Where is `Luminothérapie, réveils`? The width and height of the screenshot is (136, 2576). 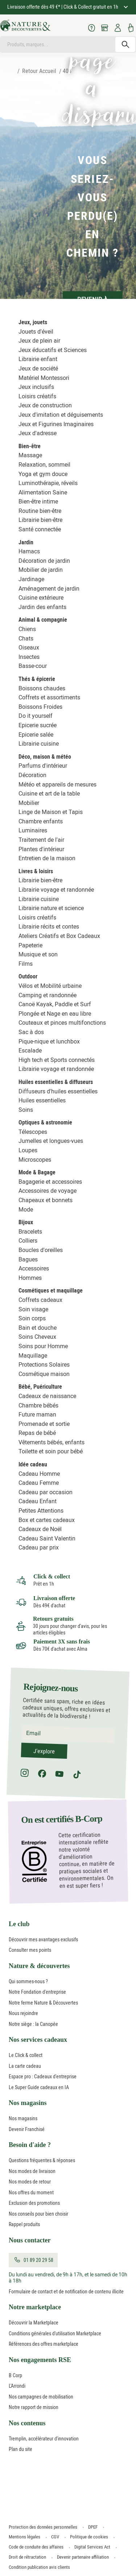 Luminothérapie, réveils is located at coordinates (48, 483).